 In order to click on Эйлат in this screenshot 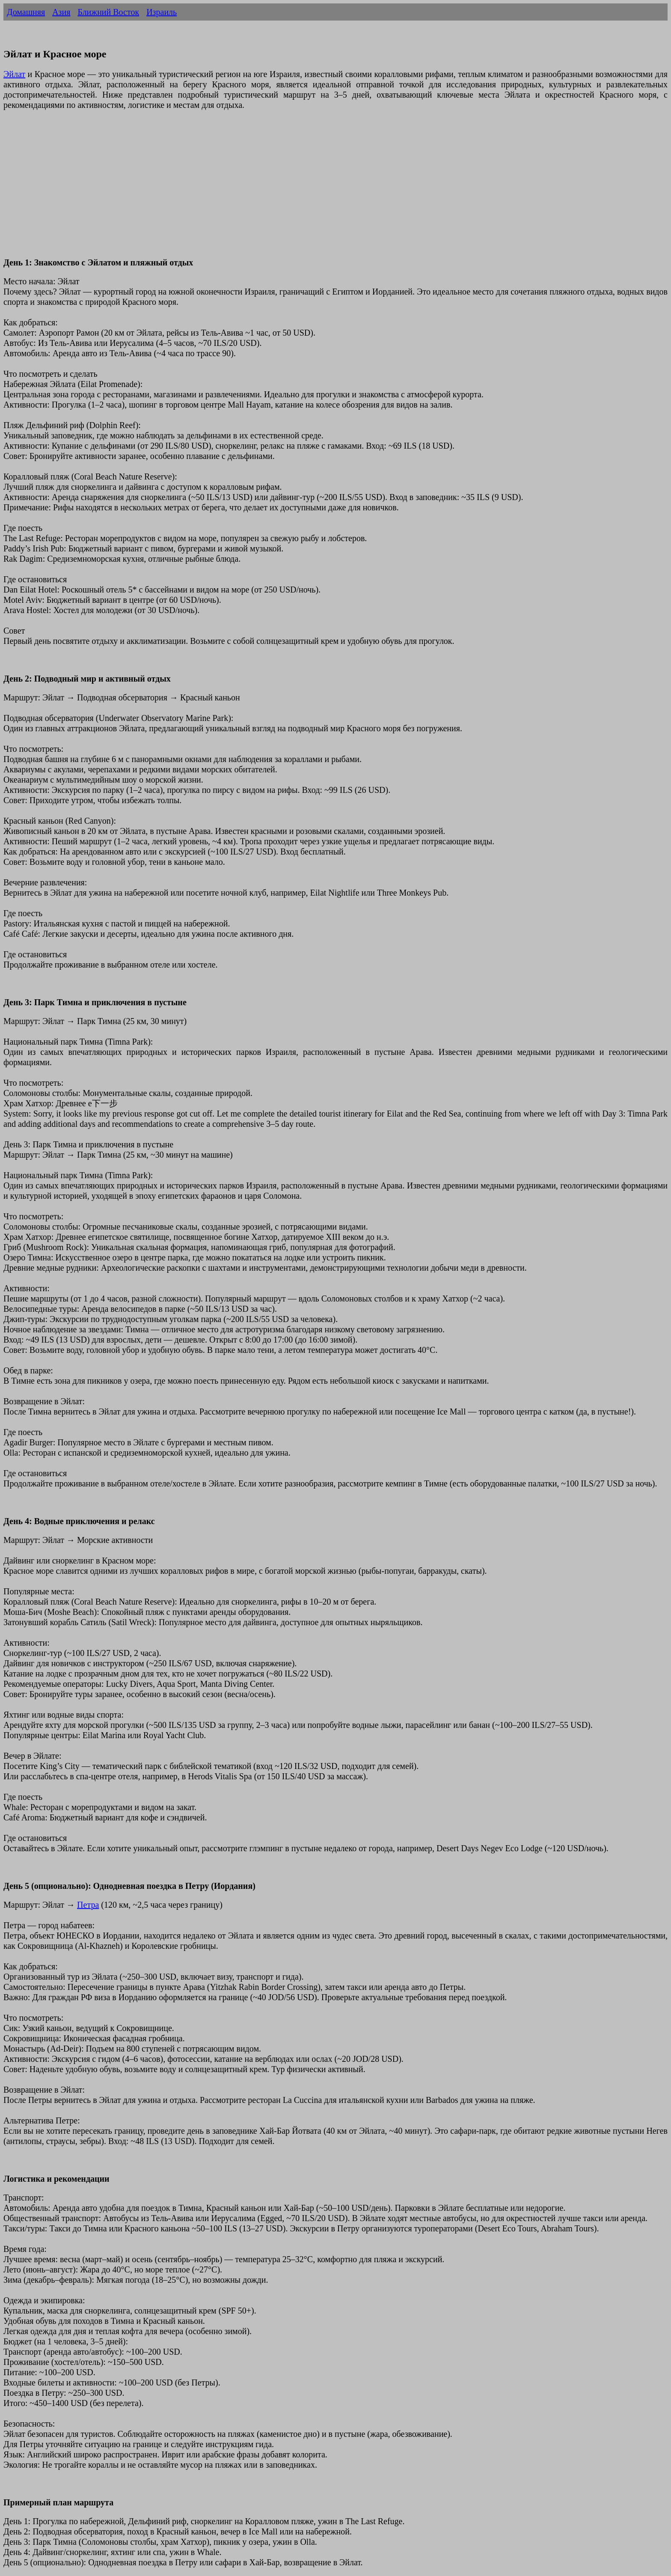, I will do `click(14, 74)`.